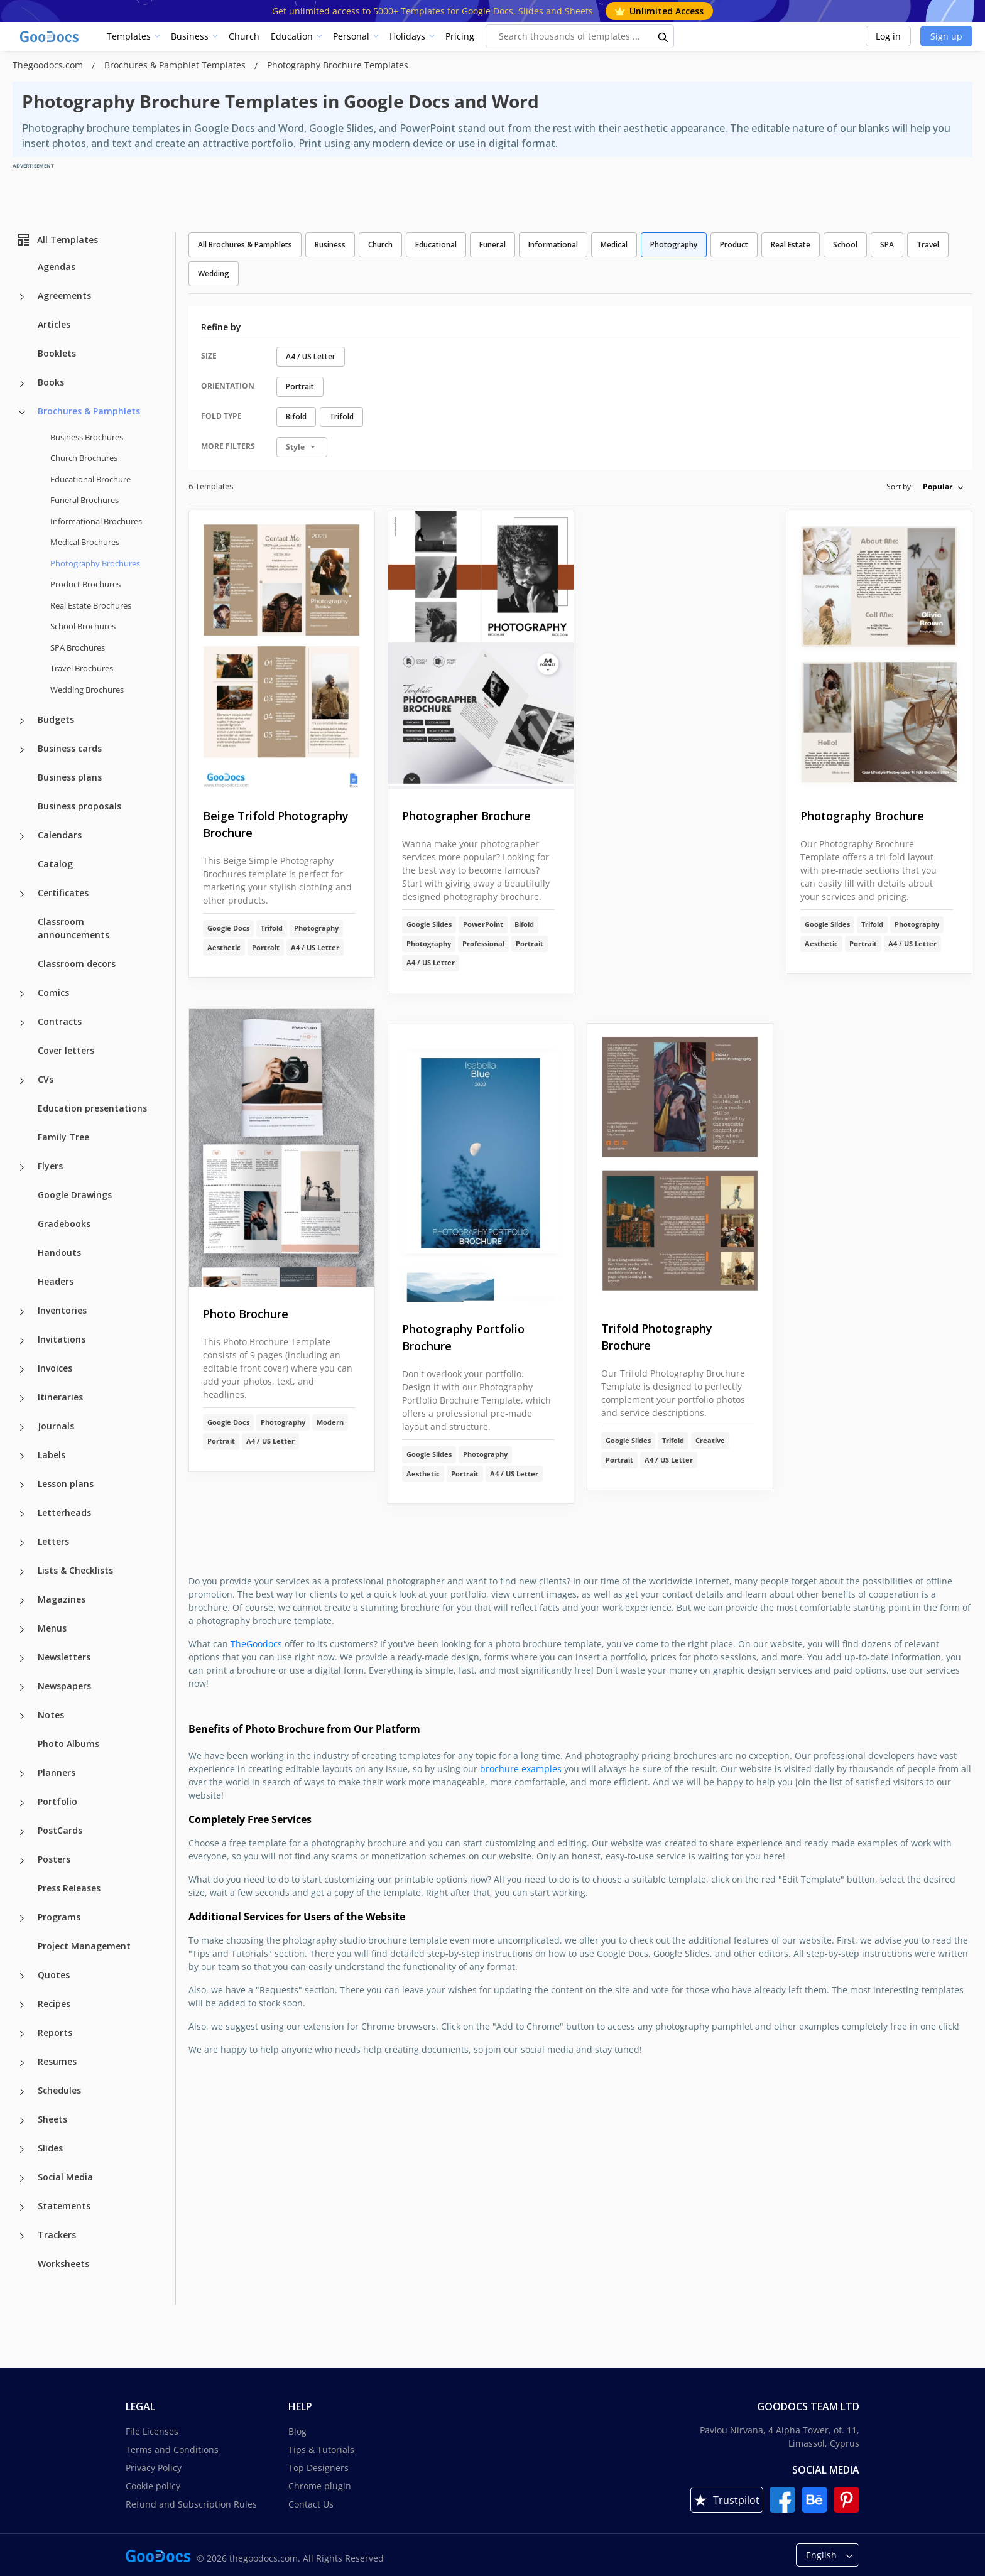  What do you see at coordinates (22, 1023) in the screenshot?
I see `[Contracts more categories]` at bounding box center [22, 1023].